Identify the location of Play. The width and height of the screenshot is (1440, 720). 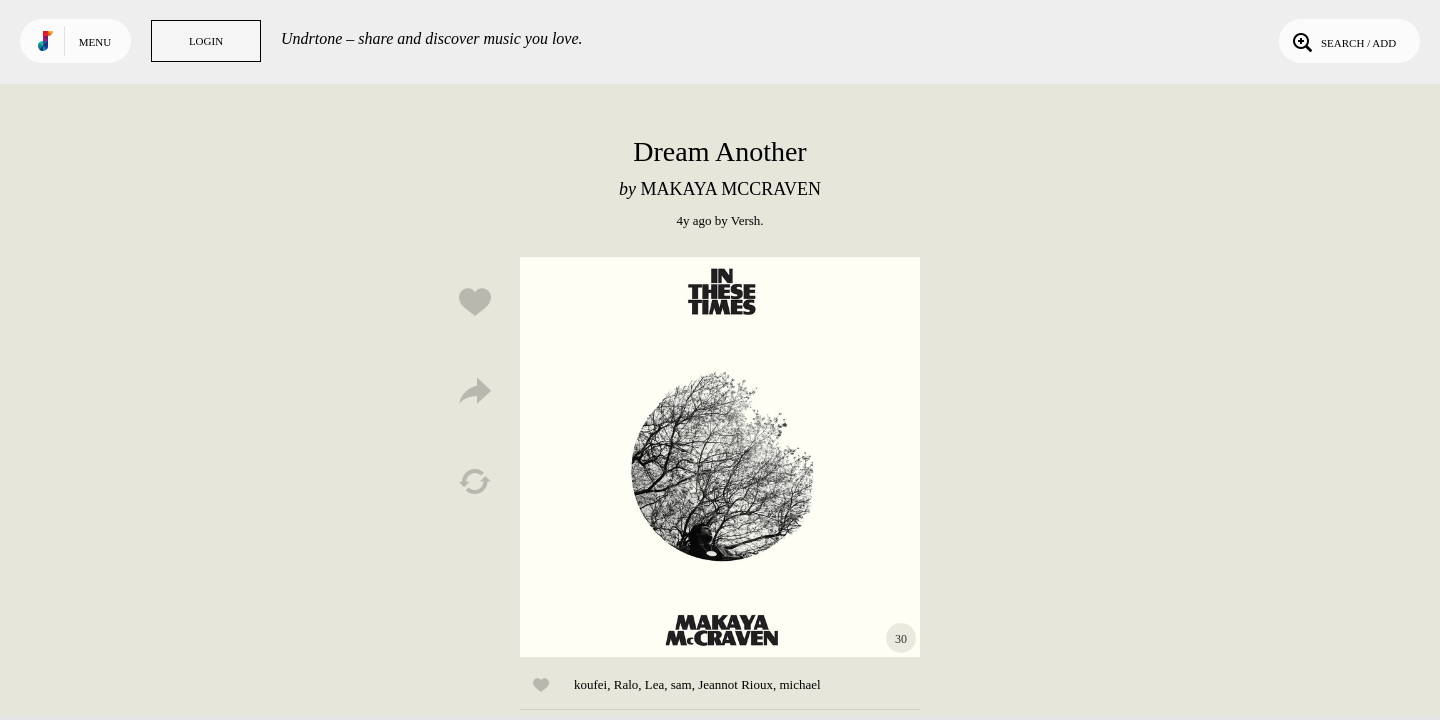
(720, 457).